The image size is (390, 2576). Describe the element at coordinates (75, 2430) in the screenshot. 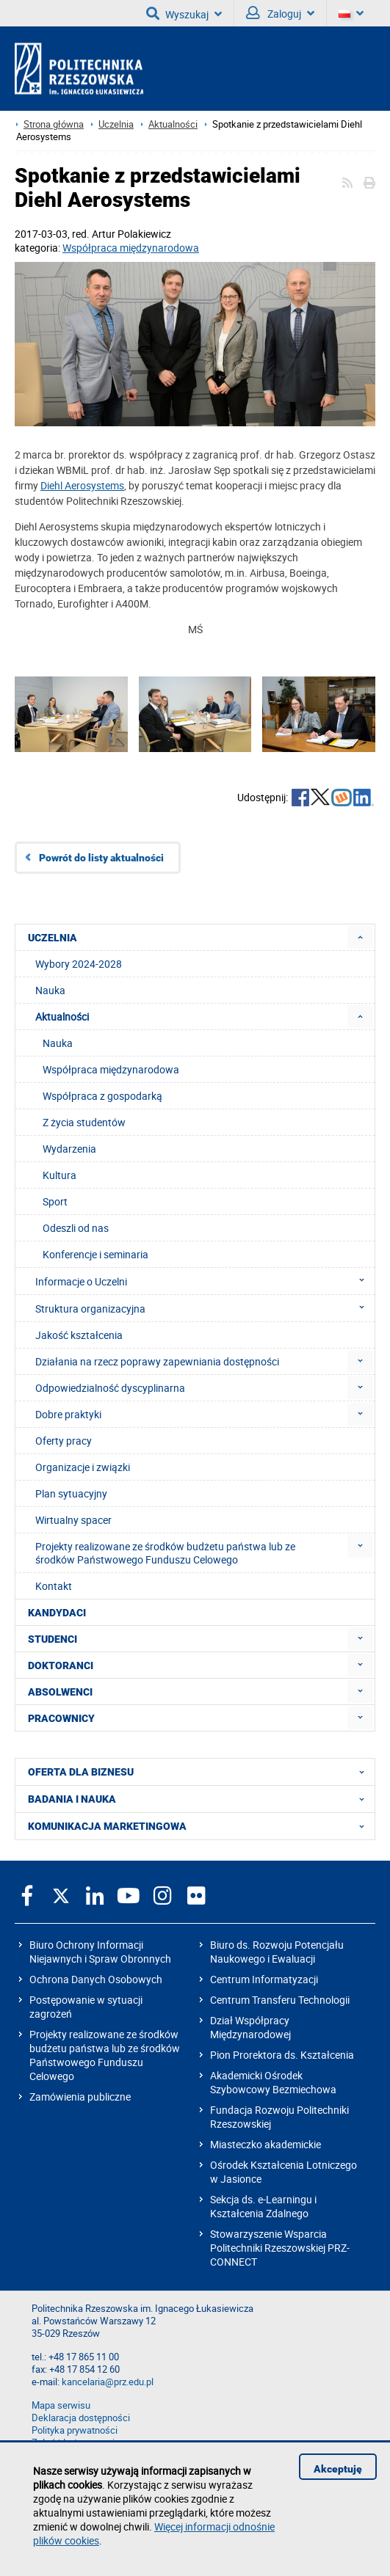

I see `Polityka prywatności` at that location.